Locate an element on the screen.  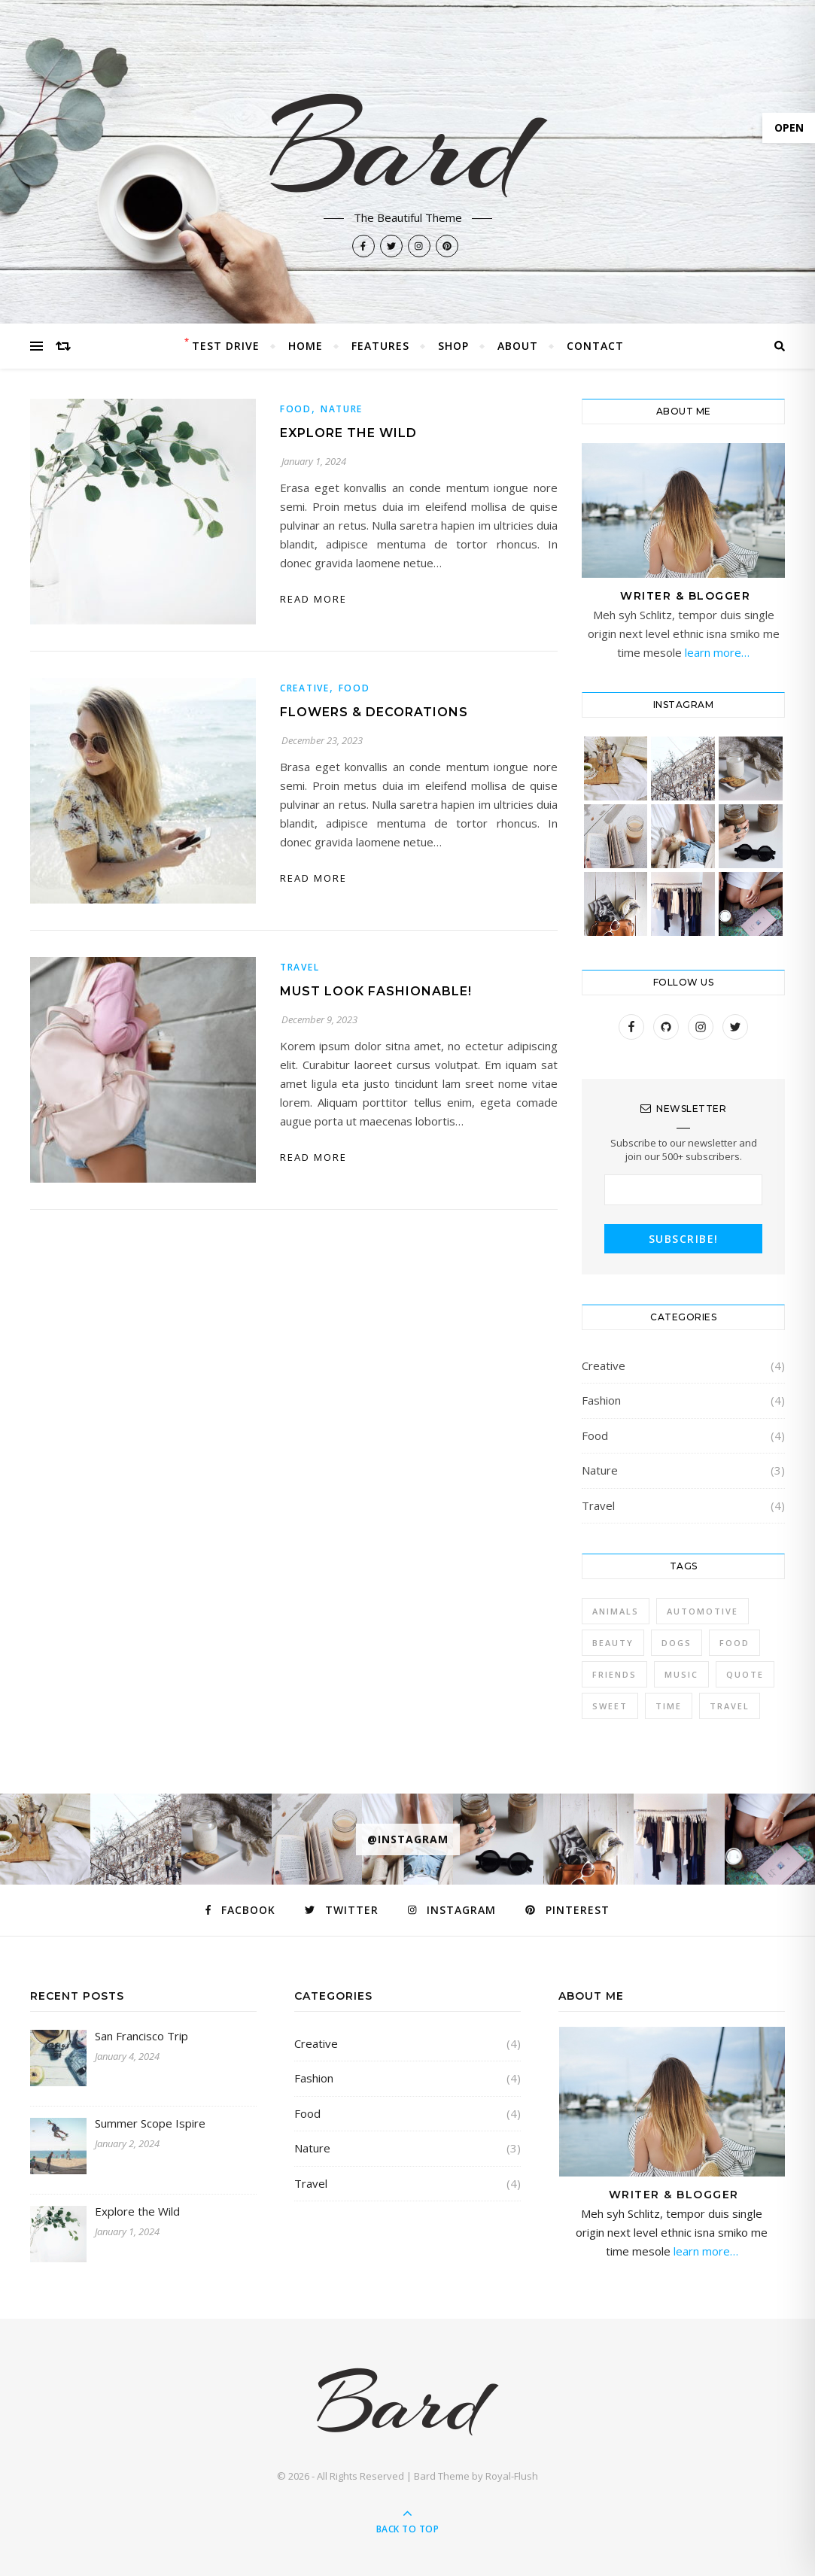
Contact is located at coordinates (595, 346).